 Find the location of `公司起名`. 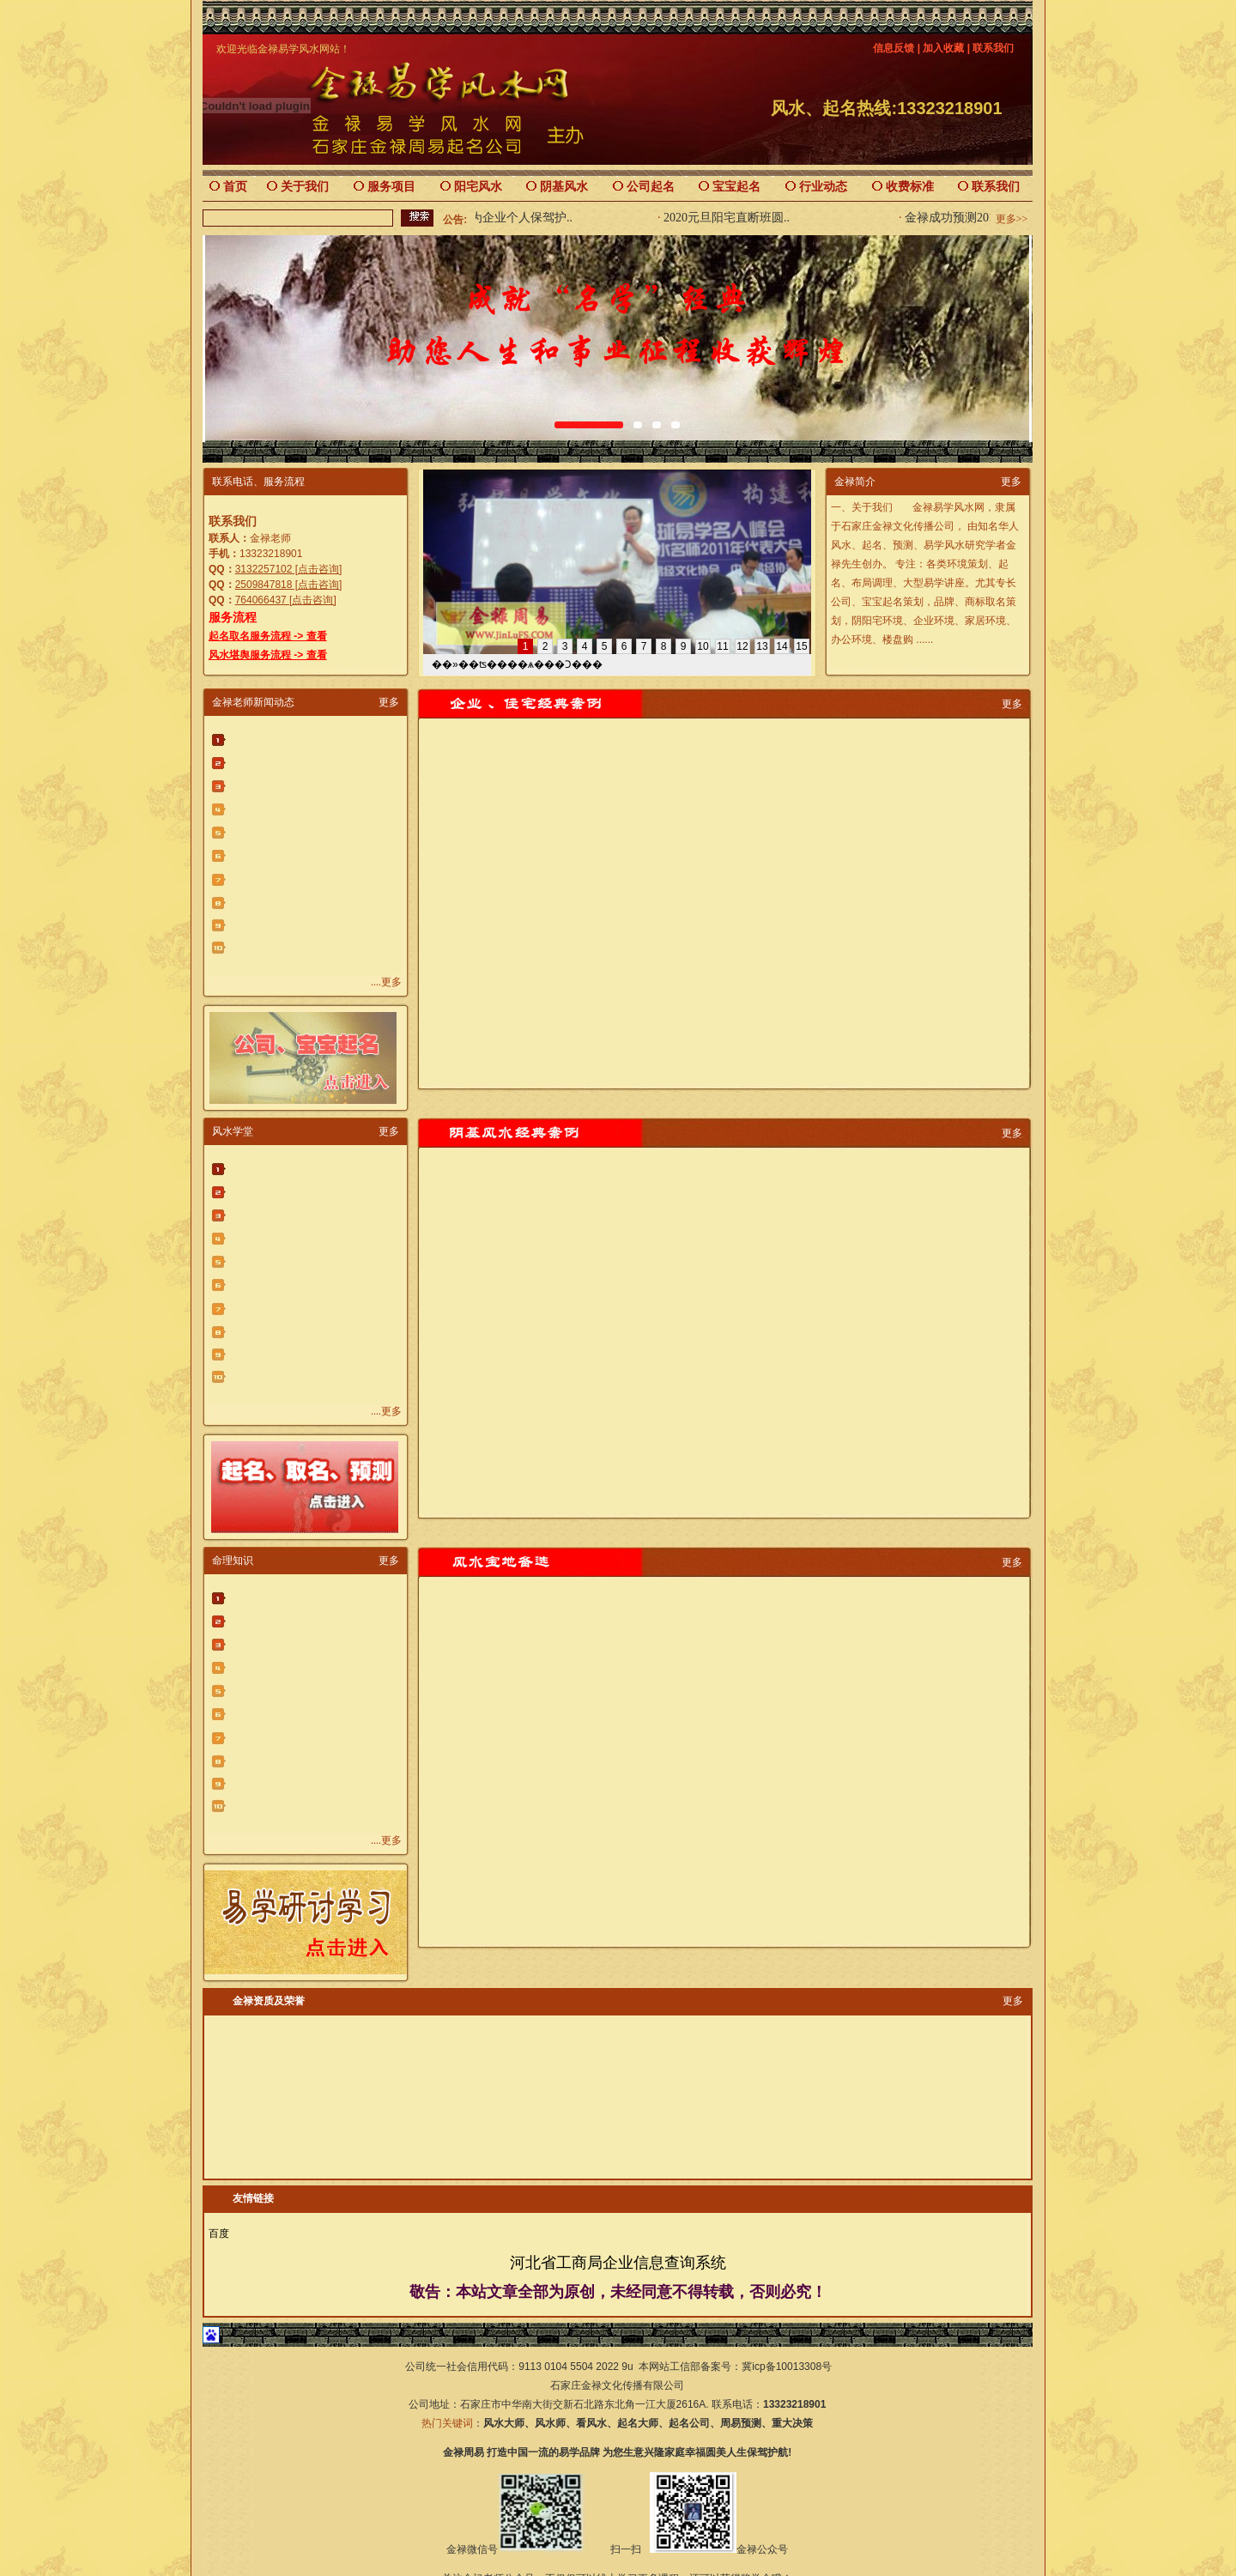

公司起名 is located at coordinates (651, 186).